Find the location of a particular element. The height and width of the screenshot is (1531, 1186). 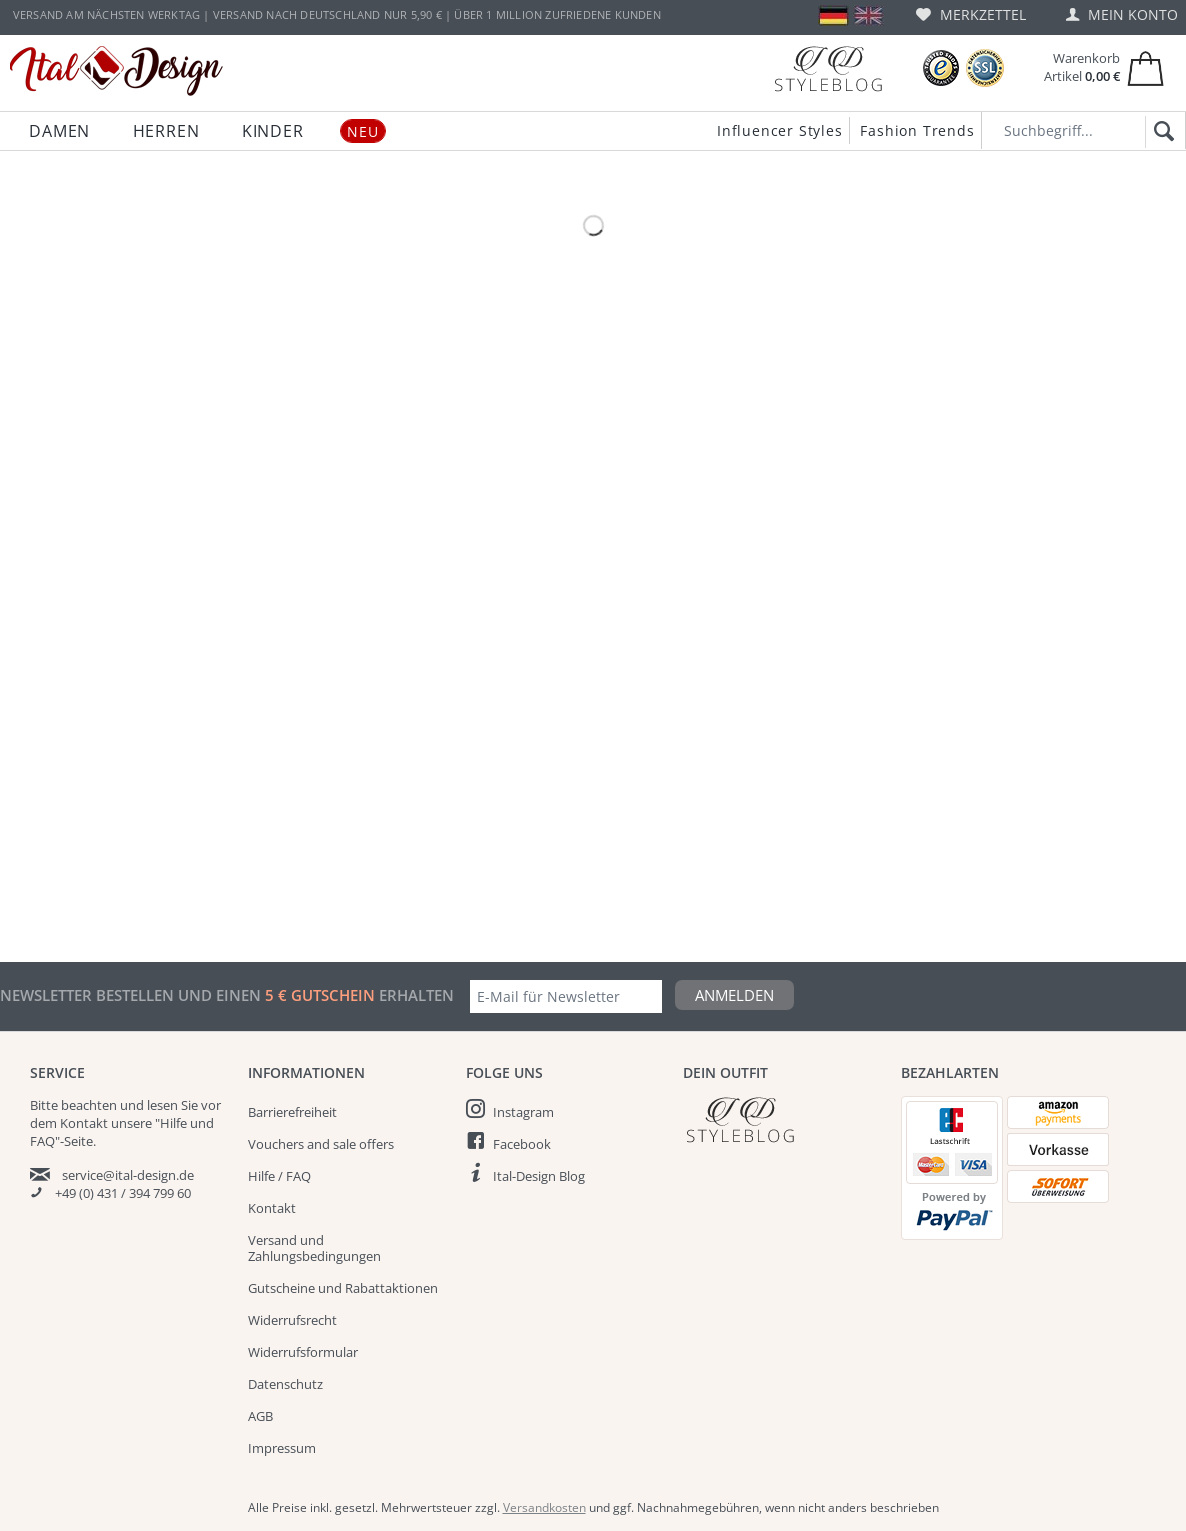

Merkzettel is located at coordinates (971, 14).